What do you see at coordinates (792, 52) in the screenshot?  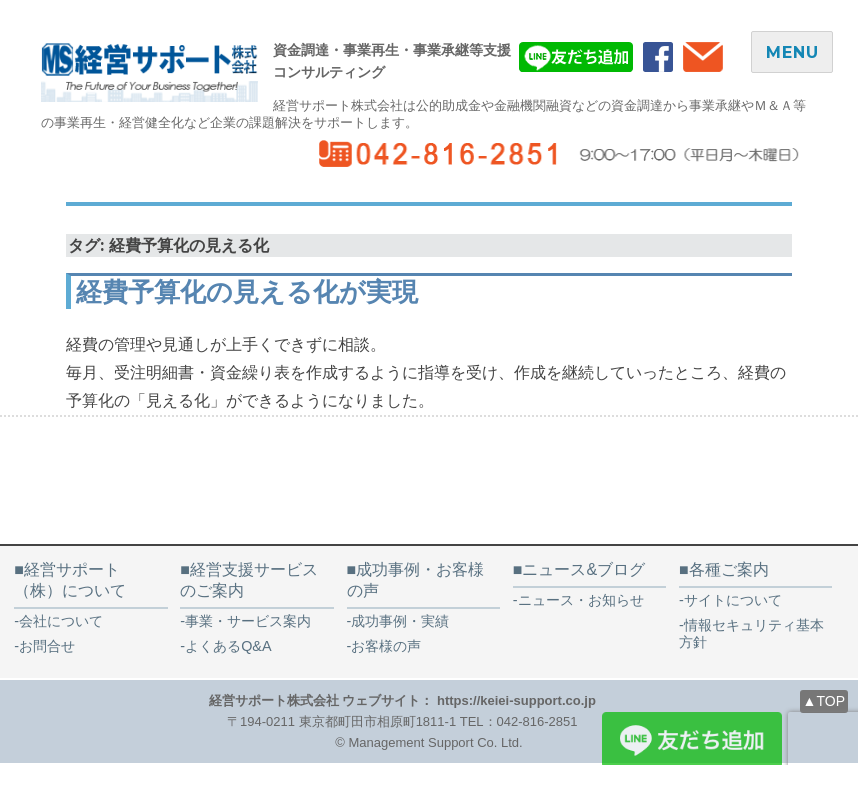 I see `MENU` at bounding box center [792, 52].